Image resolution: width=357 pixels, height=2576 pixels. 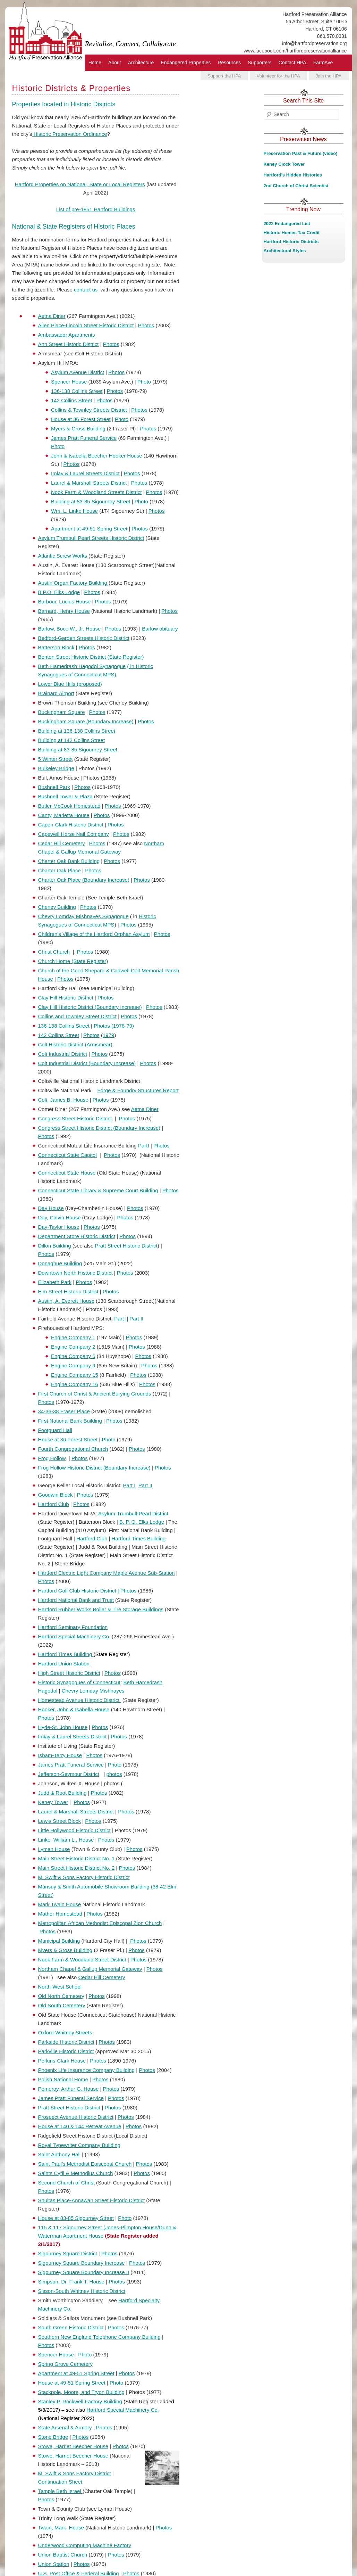 I want to click on Continuation Sheet, so click(x=60, y=2482).